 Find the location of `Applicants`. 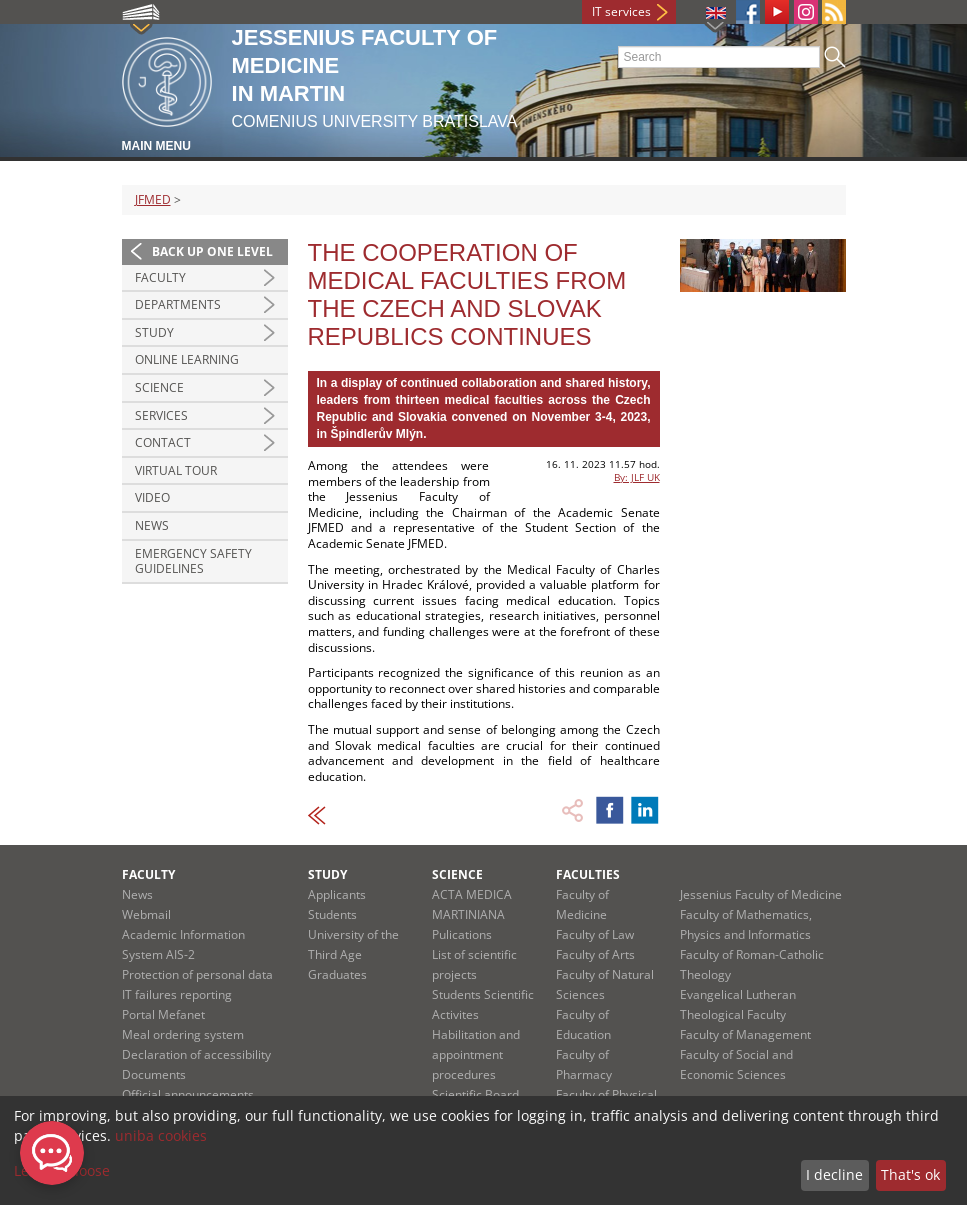

Applicants is located at coordinates (337, 894).